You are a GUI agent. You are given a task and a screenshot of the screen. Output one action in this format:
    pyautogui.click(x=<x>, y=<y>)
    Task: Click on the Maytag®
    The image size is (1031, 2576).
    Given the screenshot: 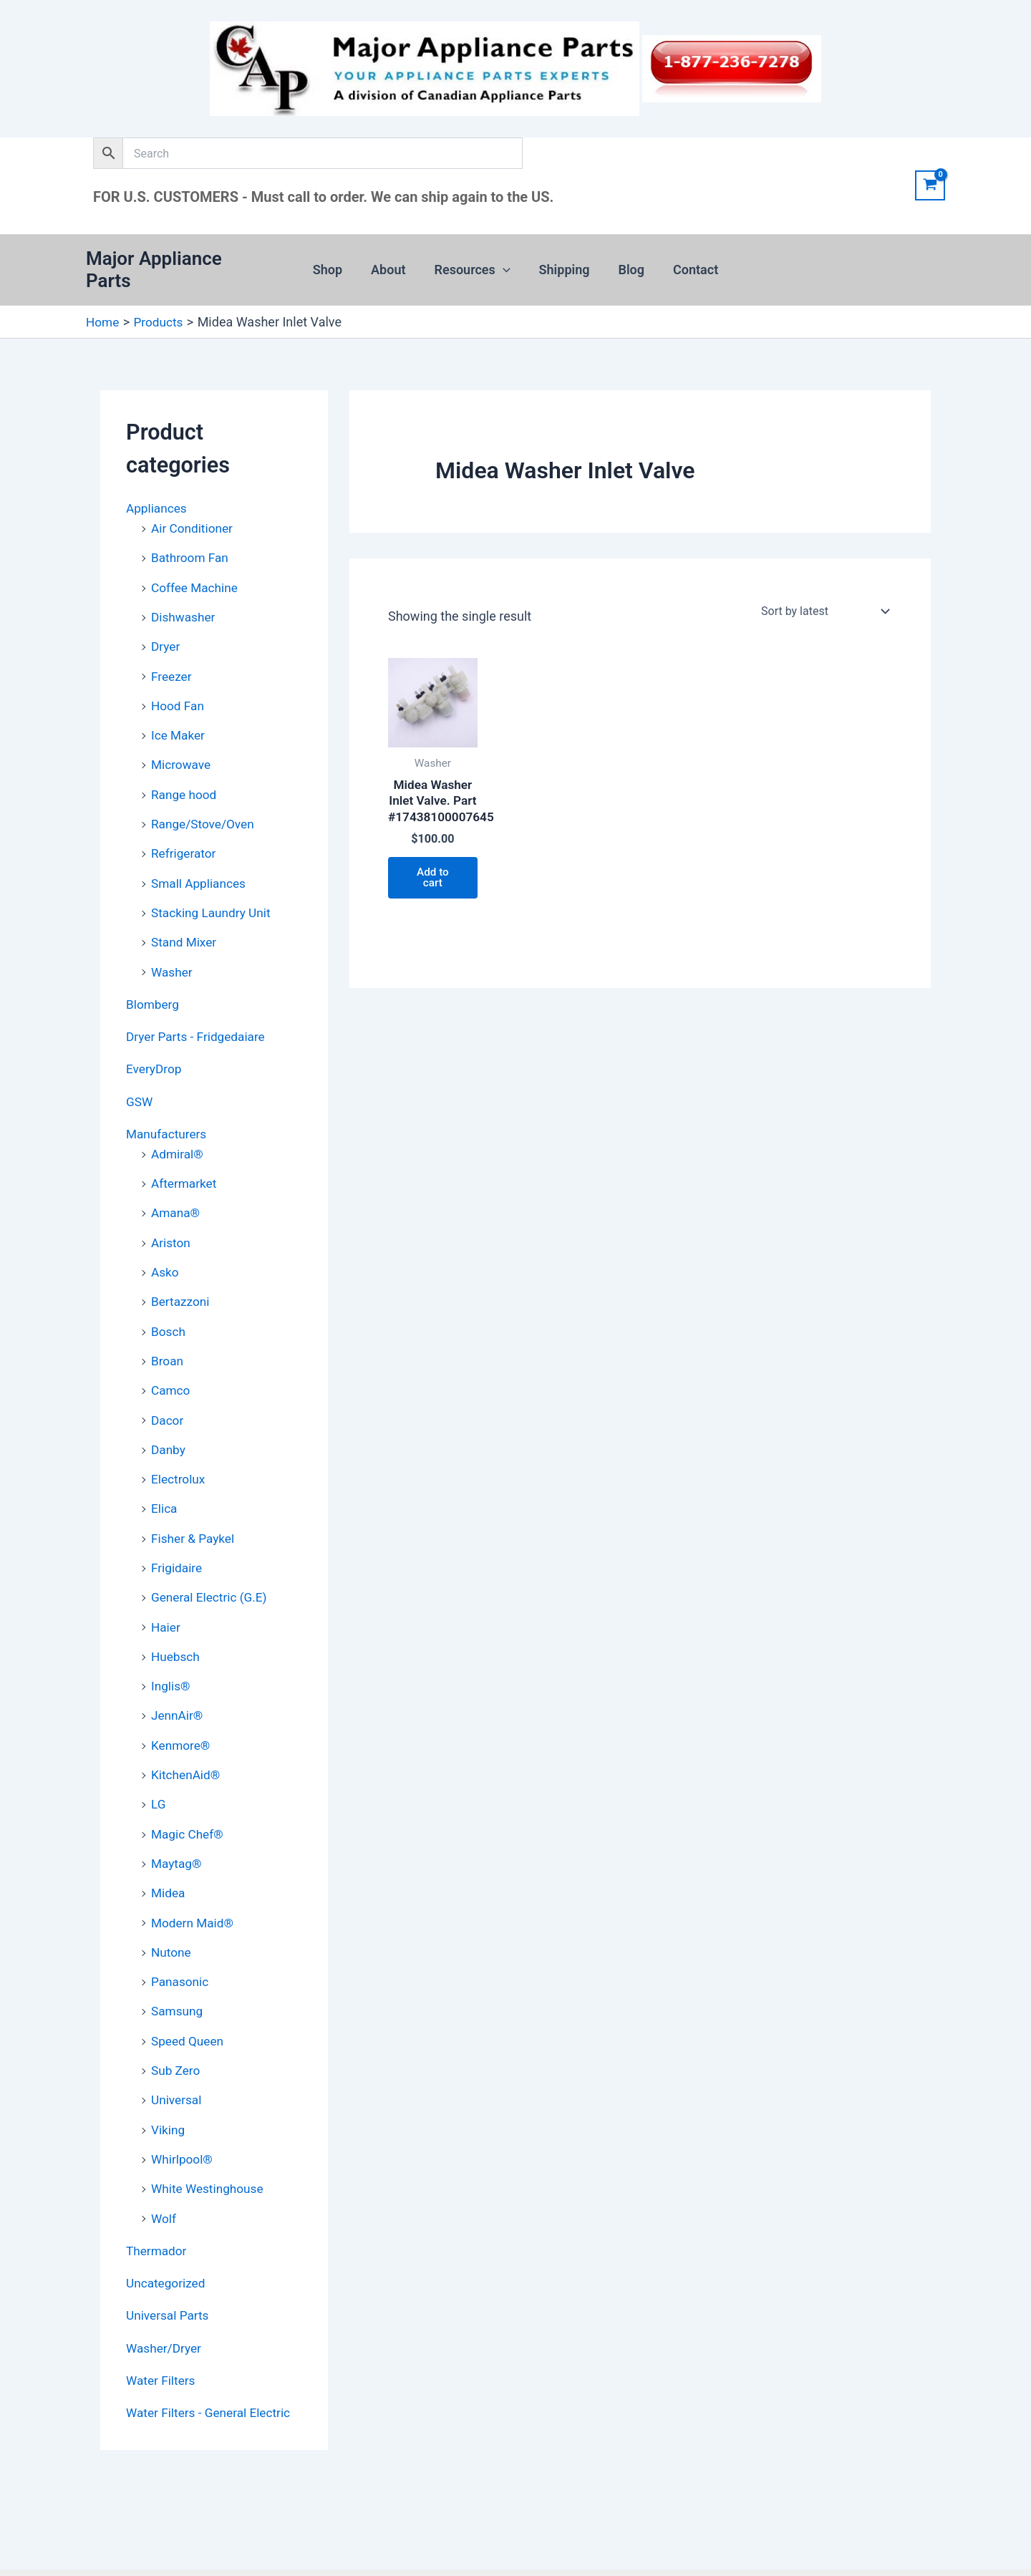 What is the action you would take?
    pyautogui.click(x=177, y=1823)
    